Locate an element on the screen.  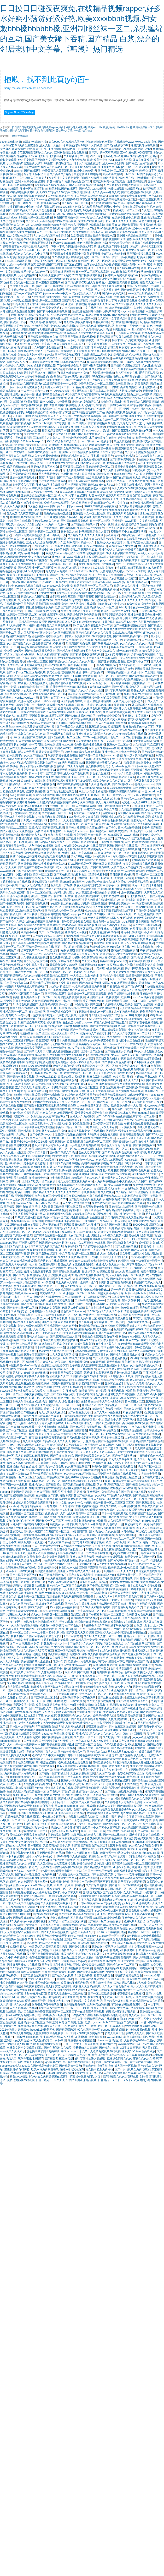
亚洲女子高潮不断爆白浆 is located at coordinates (44, 1780).